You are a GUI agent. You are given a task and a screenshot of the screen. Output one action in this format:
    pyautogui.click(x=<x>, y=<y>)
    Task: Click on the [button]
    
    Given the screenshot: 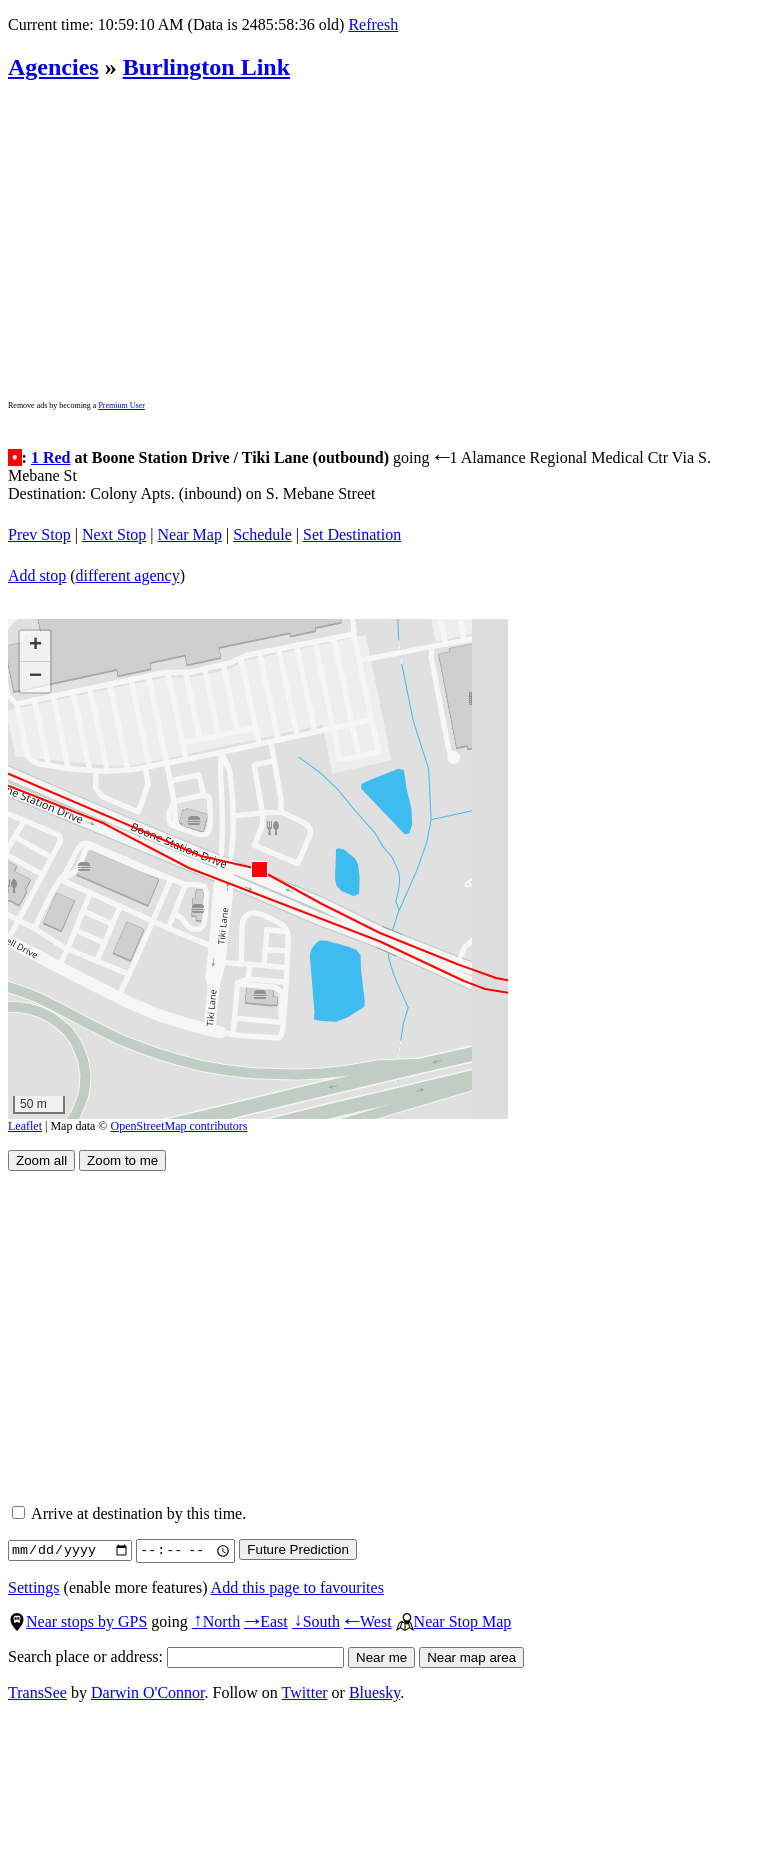 What is the action you would take?
    pyautogui.click(x=258, y=868)
    